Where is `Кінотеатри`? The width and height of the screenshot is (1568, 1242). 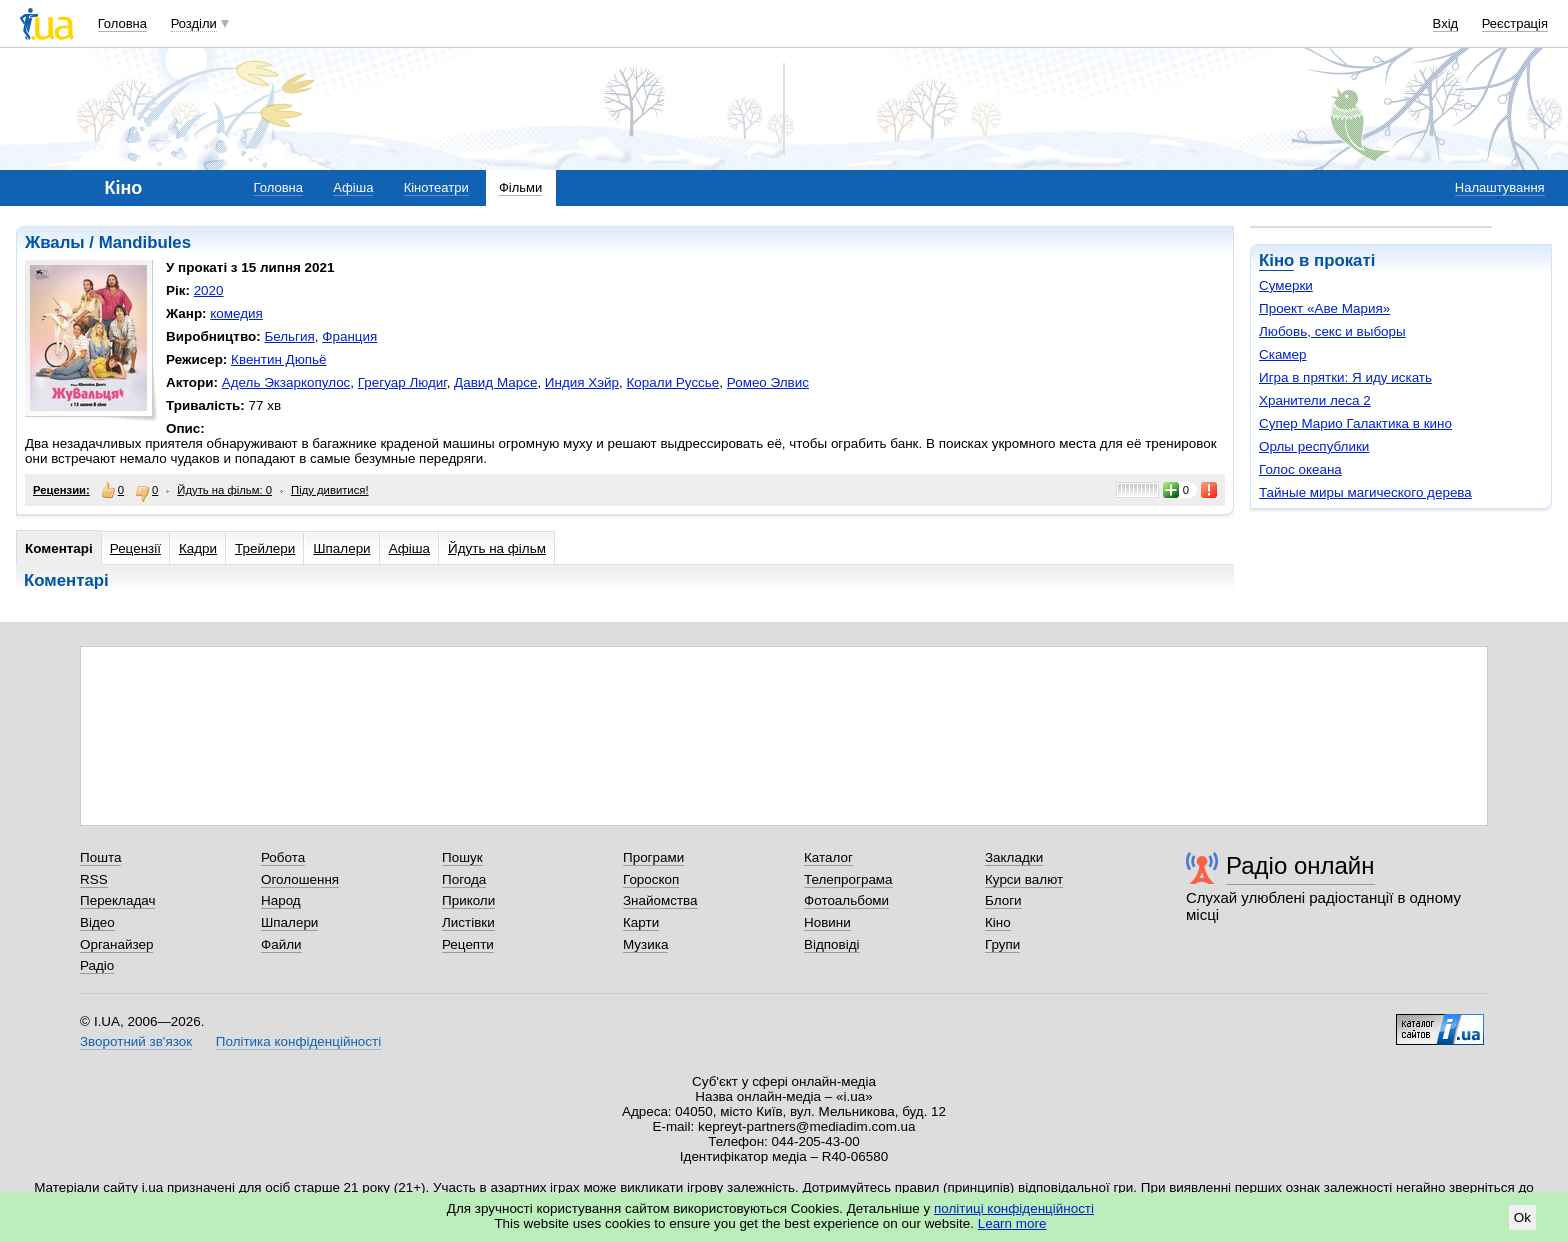
Кінотеатри is located at coordinates (436, 187).